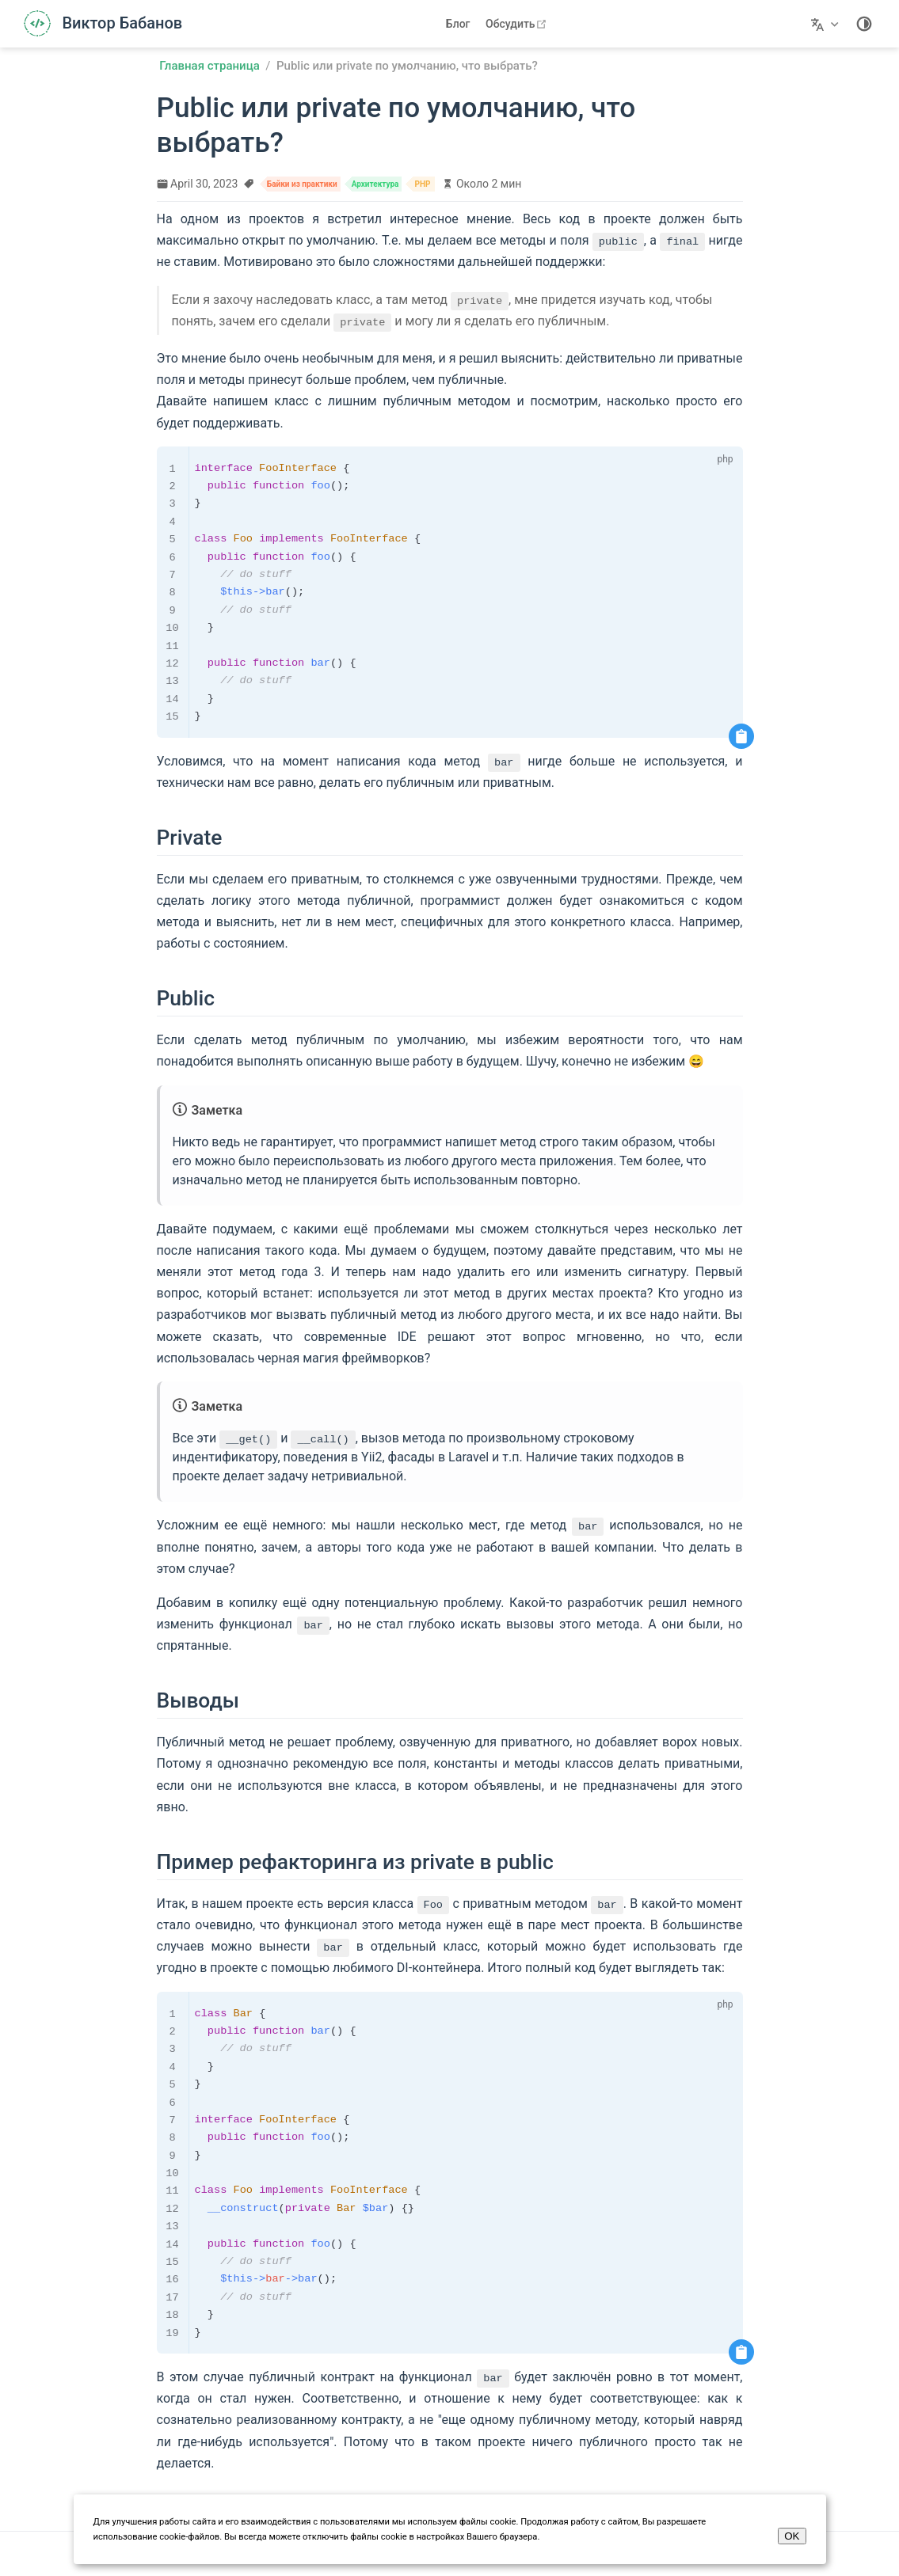 This screenshot has width=899, height=2576. What do you see at coordinates (826, 23) in the screenshot?
I see `[Выберите язык]` at bounding box center [826, 23].